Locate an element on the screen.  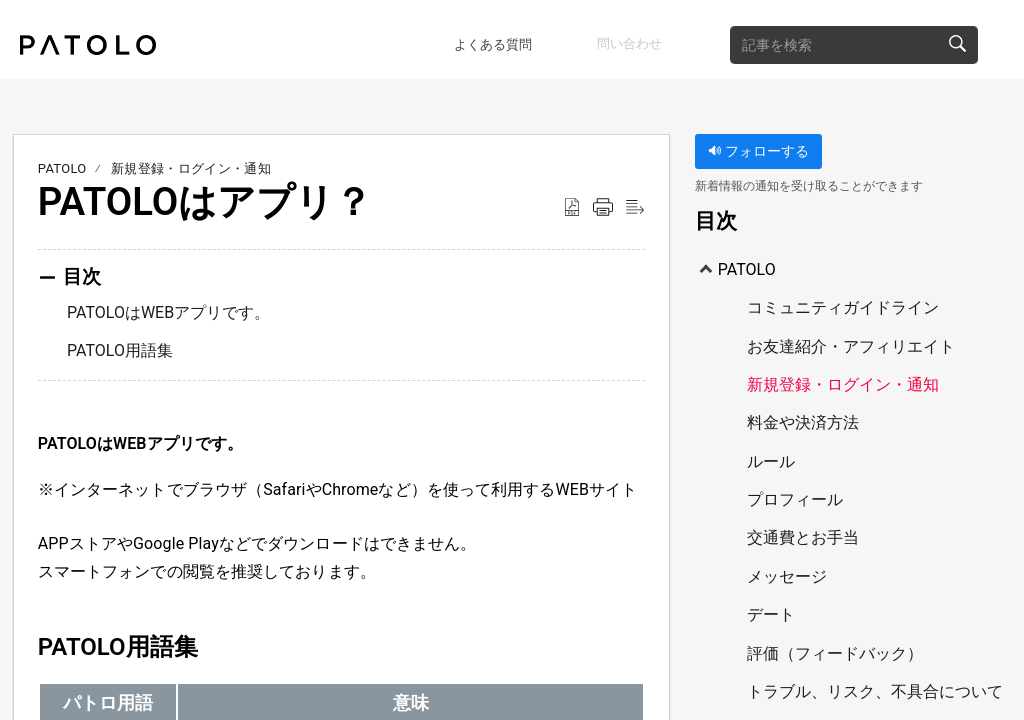
フォローする [button] is located at coordinates (758, 144).